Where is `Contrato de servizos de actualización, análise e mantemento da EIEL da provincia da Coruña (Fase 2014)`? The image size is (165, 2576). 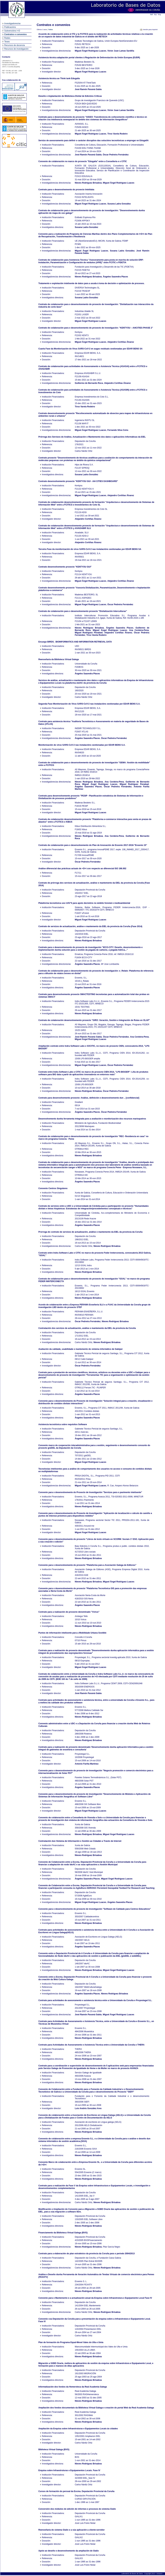 Contrato de servizos de actualización, análise e mantemento da EIEL da provincia da Coruña (Fase 2014) is located at coordinates (90, 926).